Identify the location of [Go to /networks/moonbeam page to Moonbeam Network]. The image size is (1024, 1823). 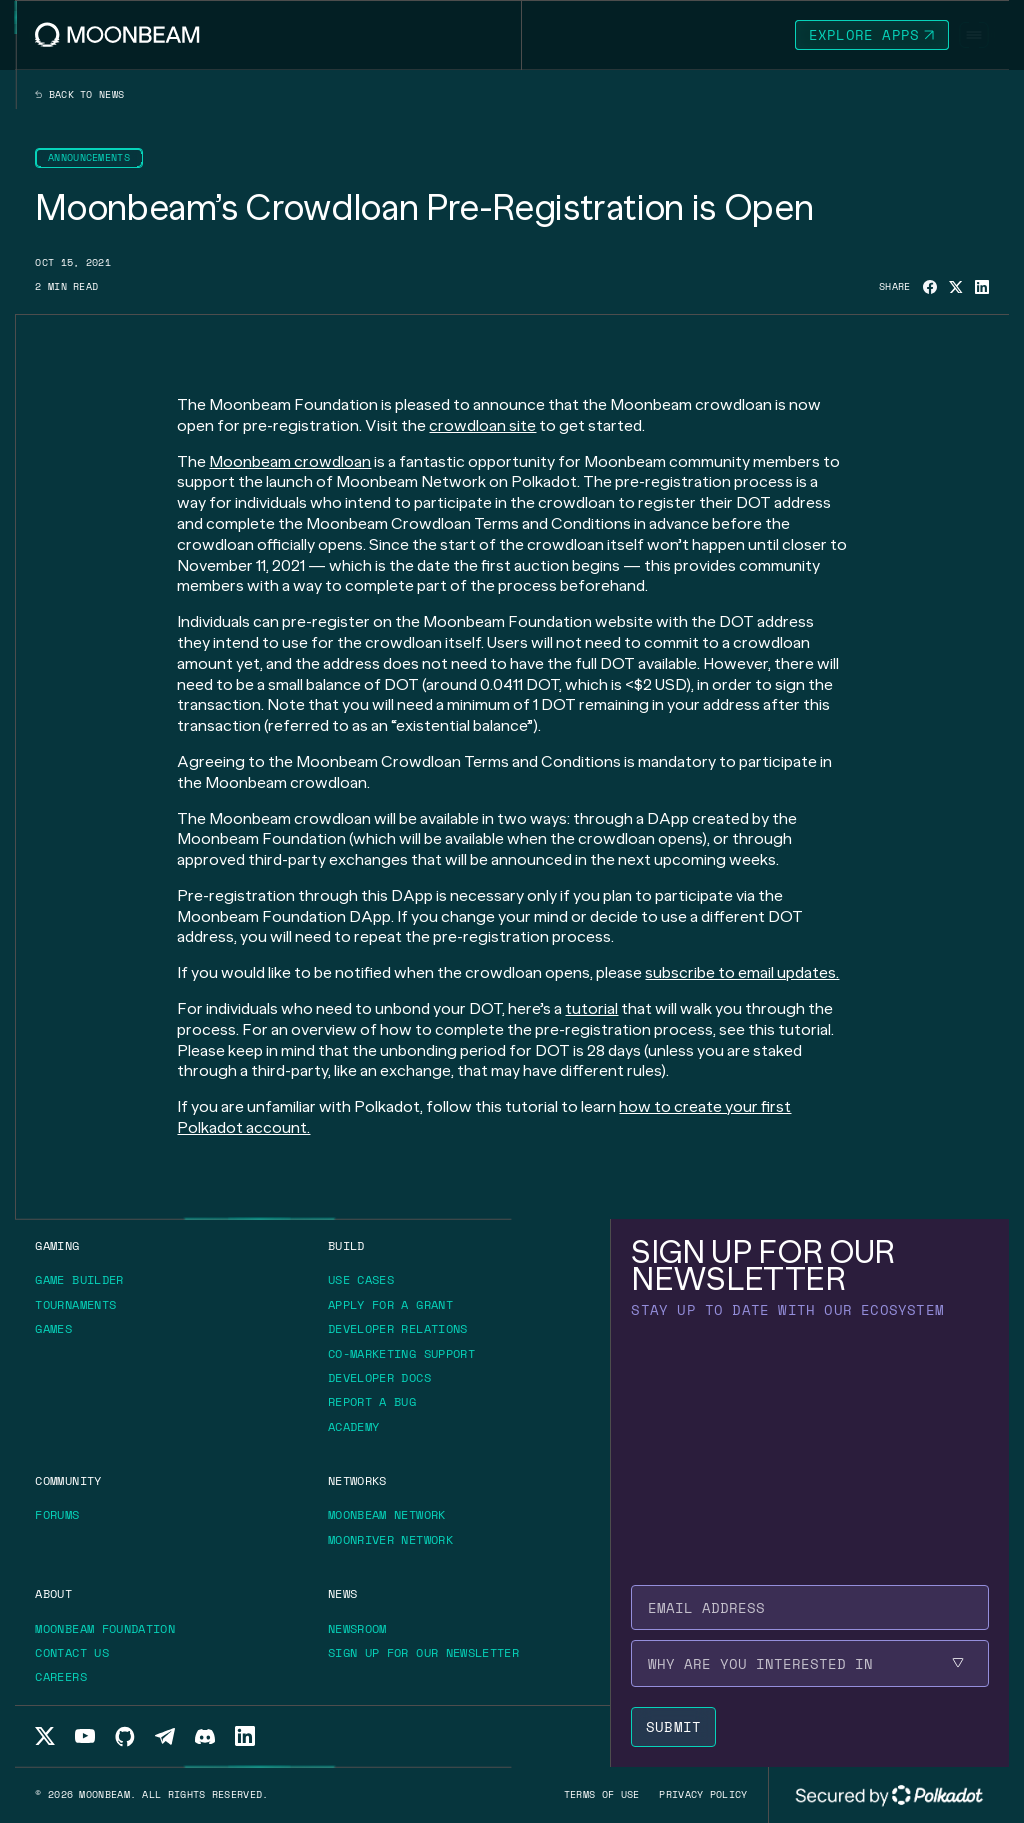
(387, 1514).